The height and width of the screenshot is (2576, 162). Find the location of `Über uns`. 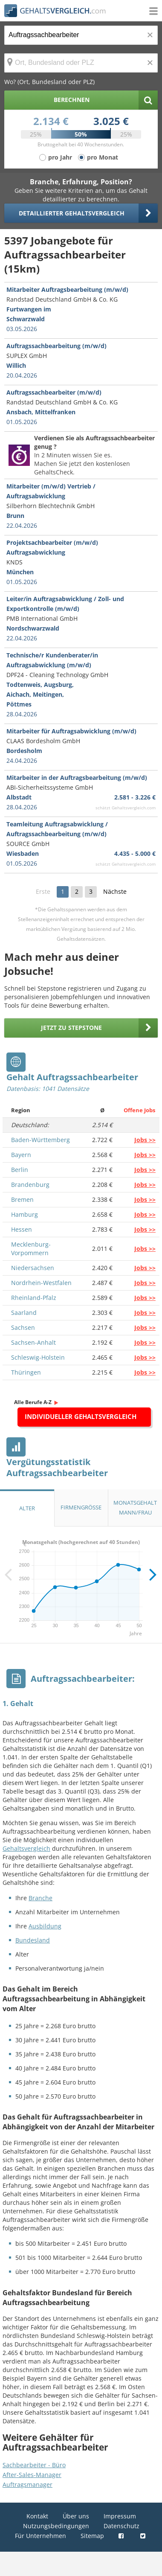

Über uns is located at coordinates (76, 2516).